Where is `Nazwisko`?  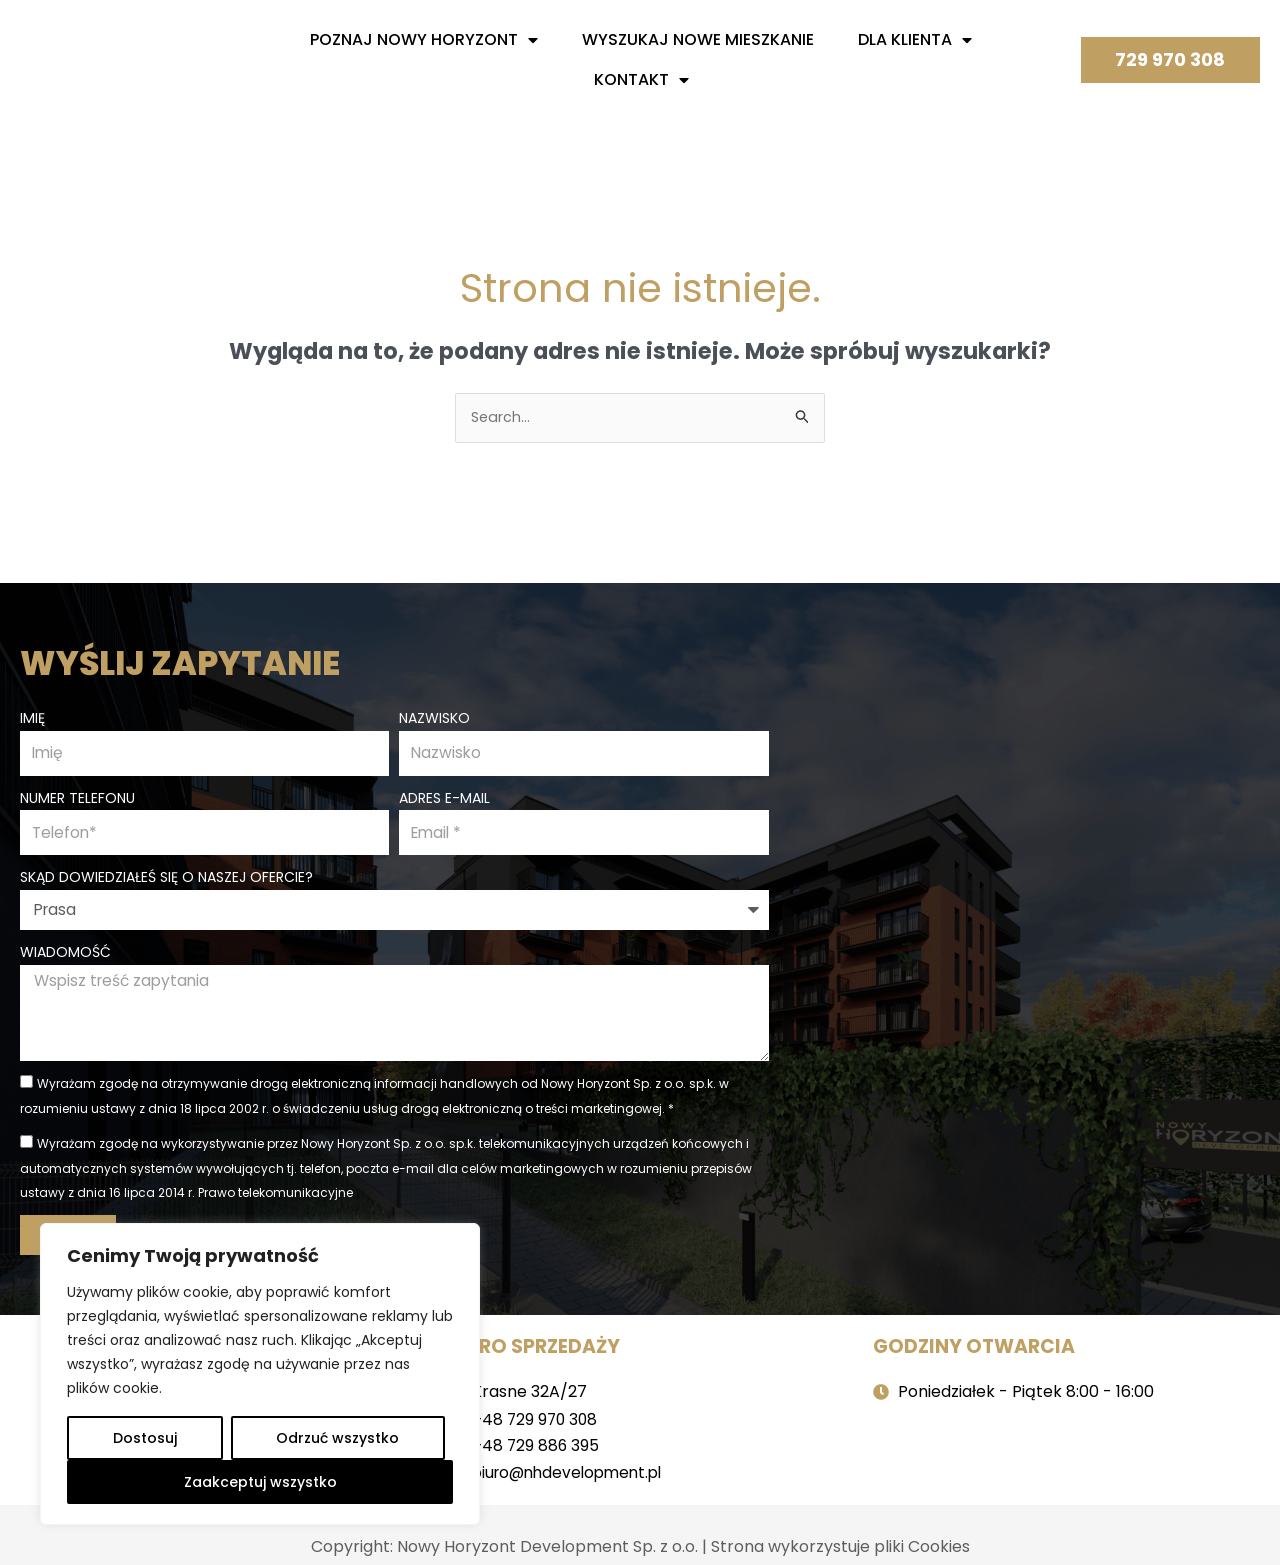
Nazwisko is located at coordinates (434, 716).